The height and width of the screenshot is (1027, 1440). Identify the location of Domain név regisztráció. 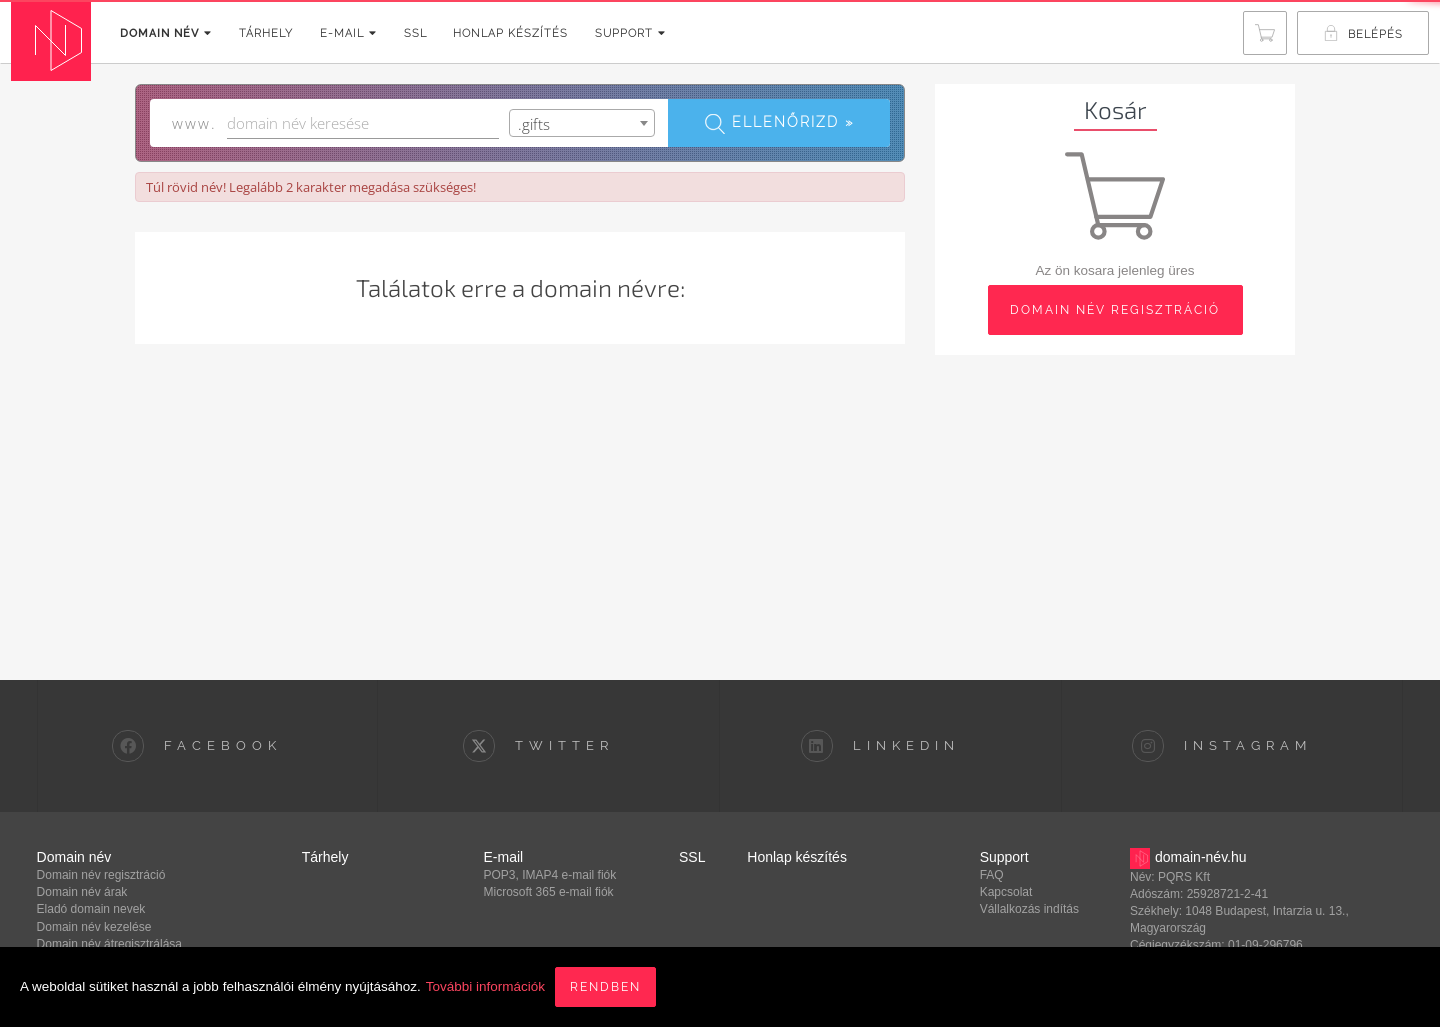
(101, 875).